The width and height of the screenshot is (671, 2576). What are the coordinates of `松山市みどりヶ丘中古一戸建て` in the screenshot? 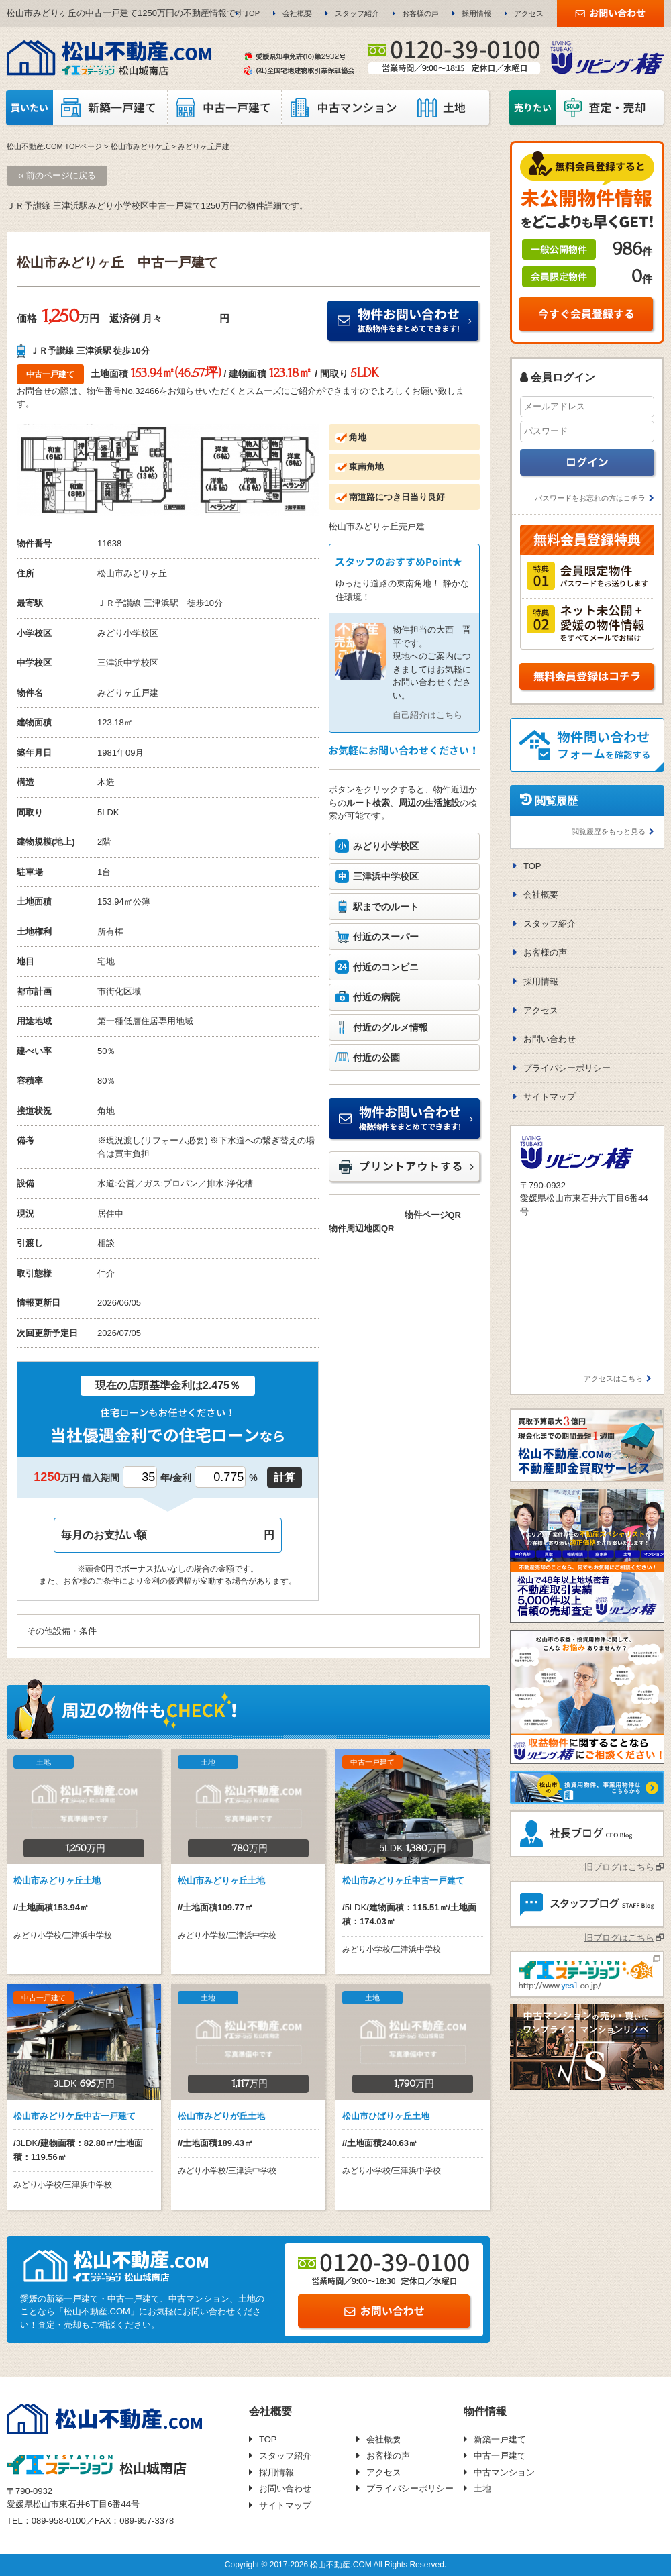 It's located at (403, 1880).